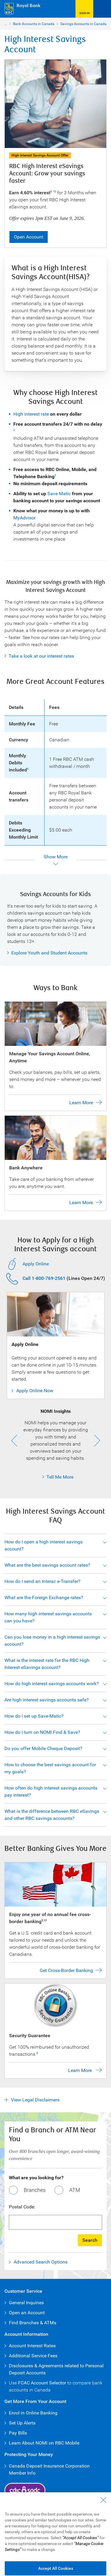  Describe the element at coordinates (28, 237) in the screenshot. I see `Open Account` at that location.